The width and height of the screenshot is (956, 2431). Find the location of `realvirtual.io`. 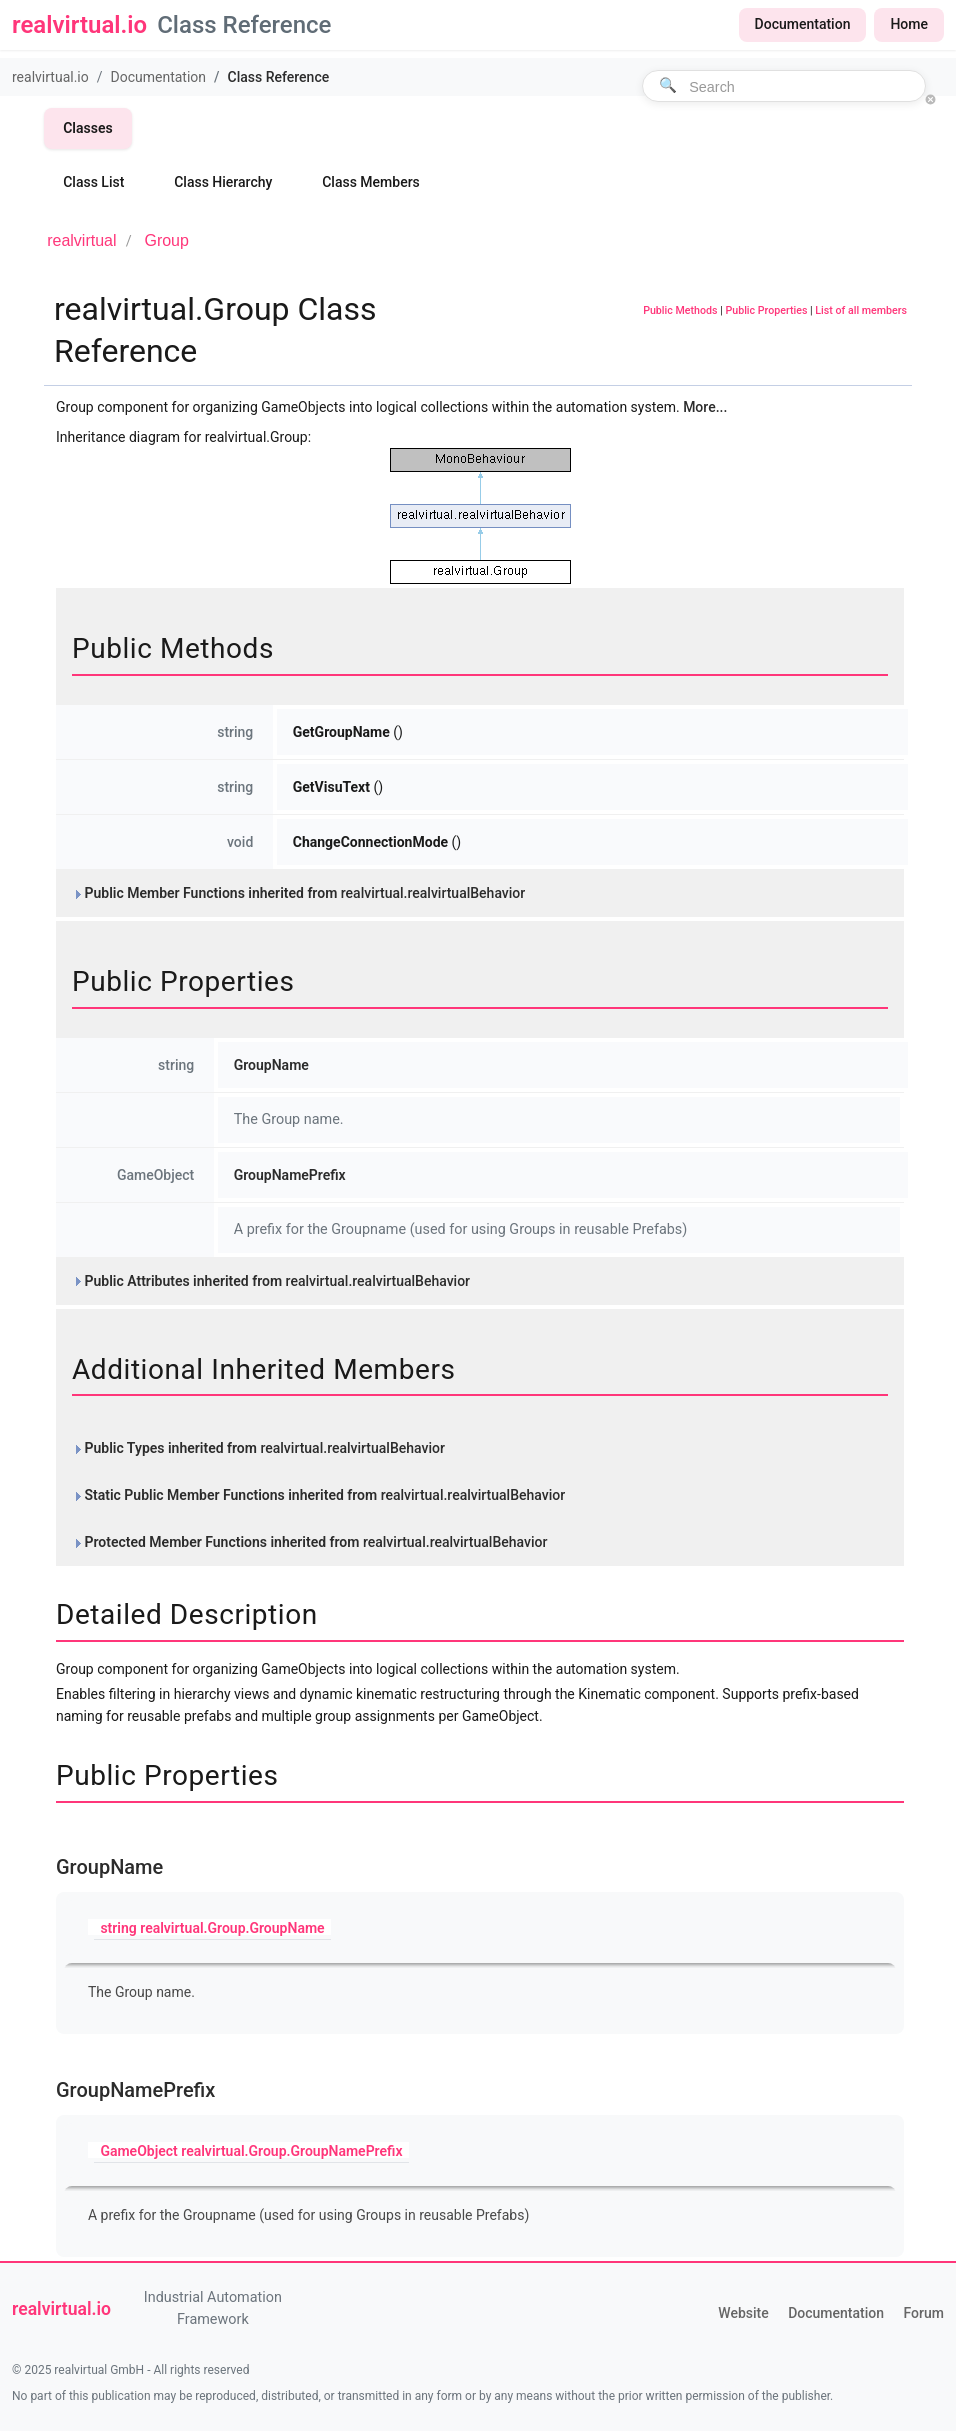

realvirtual.io is located at coordinates (50, 77).